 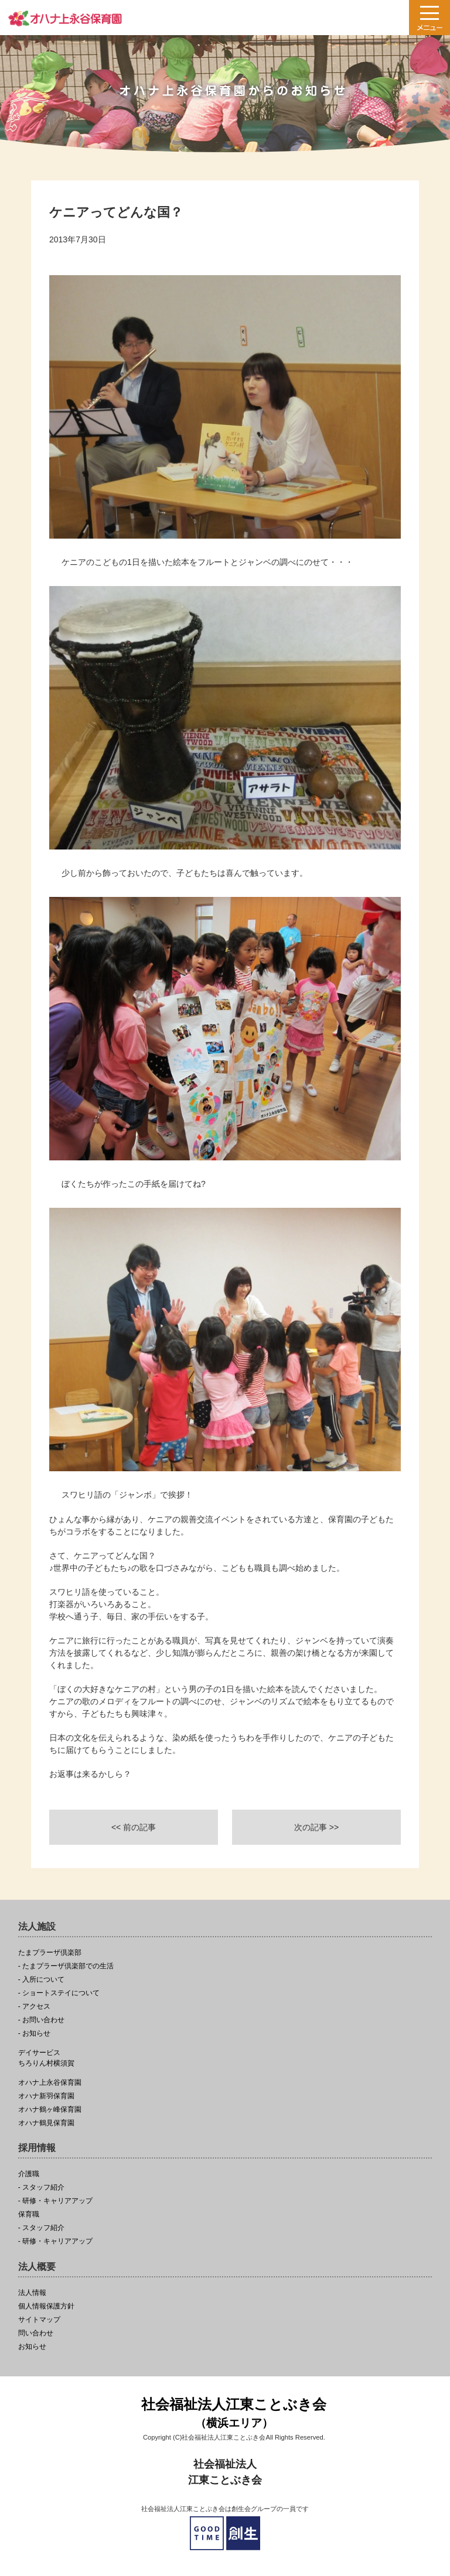 I want to click on - お問い合わせ, so click(x=41, y=2020).